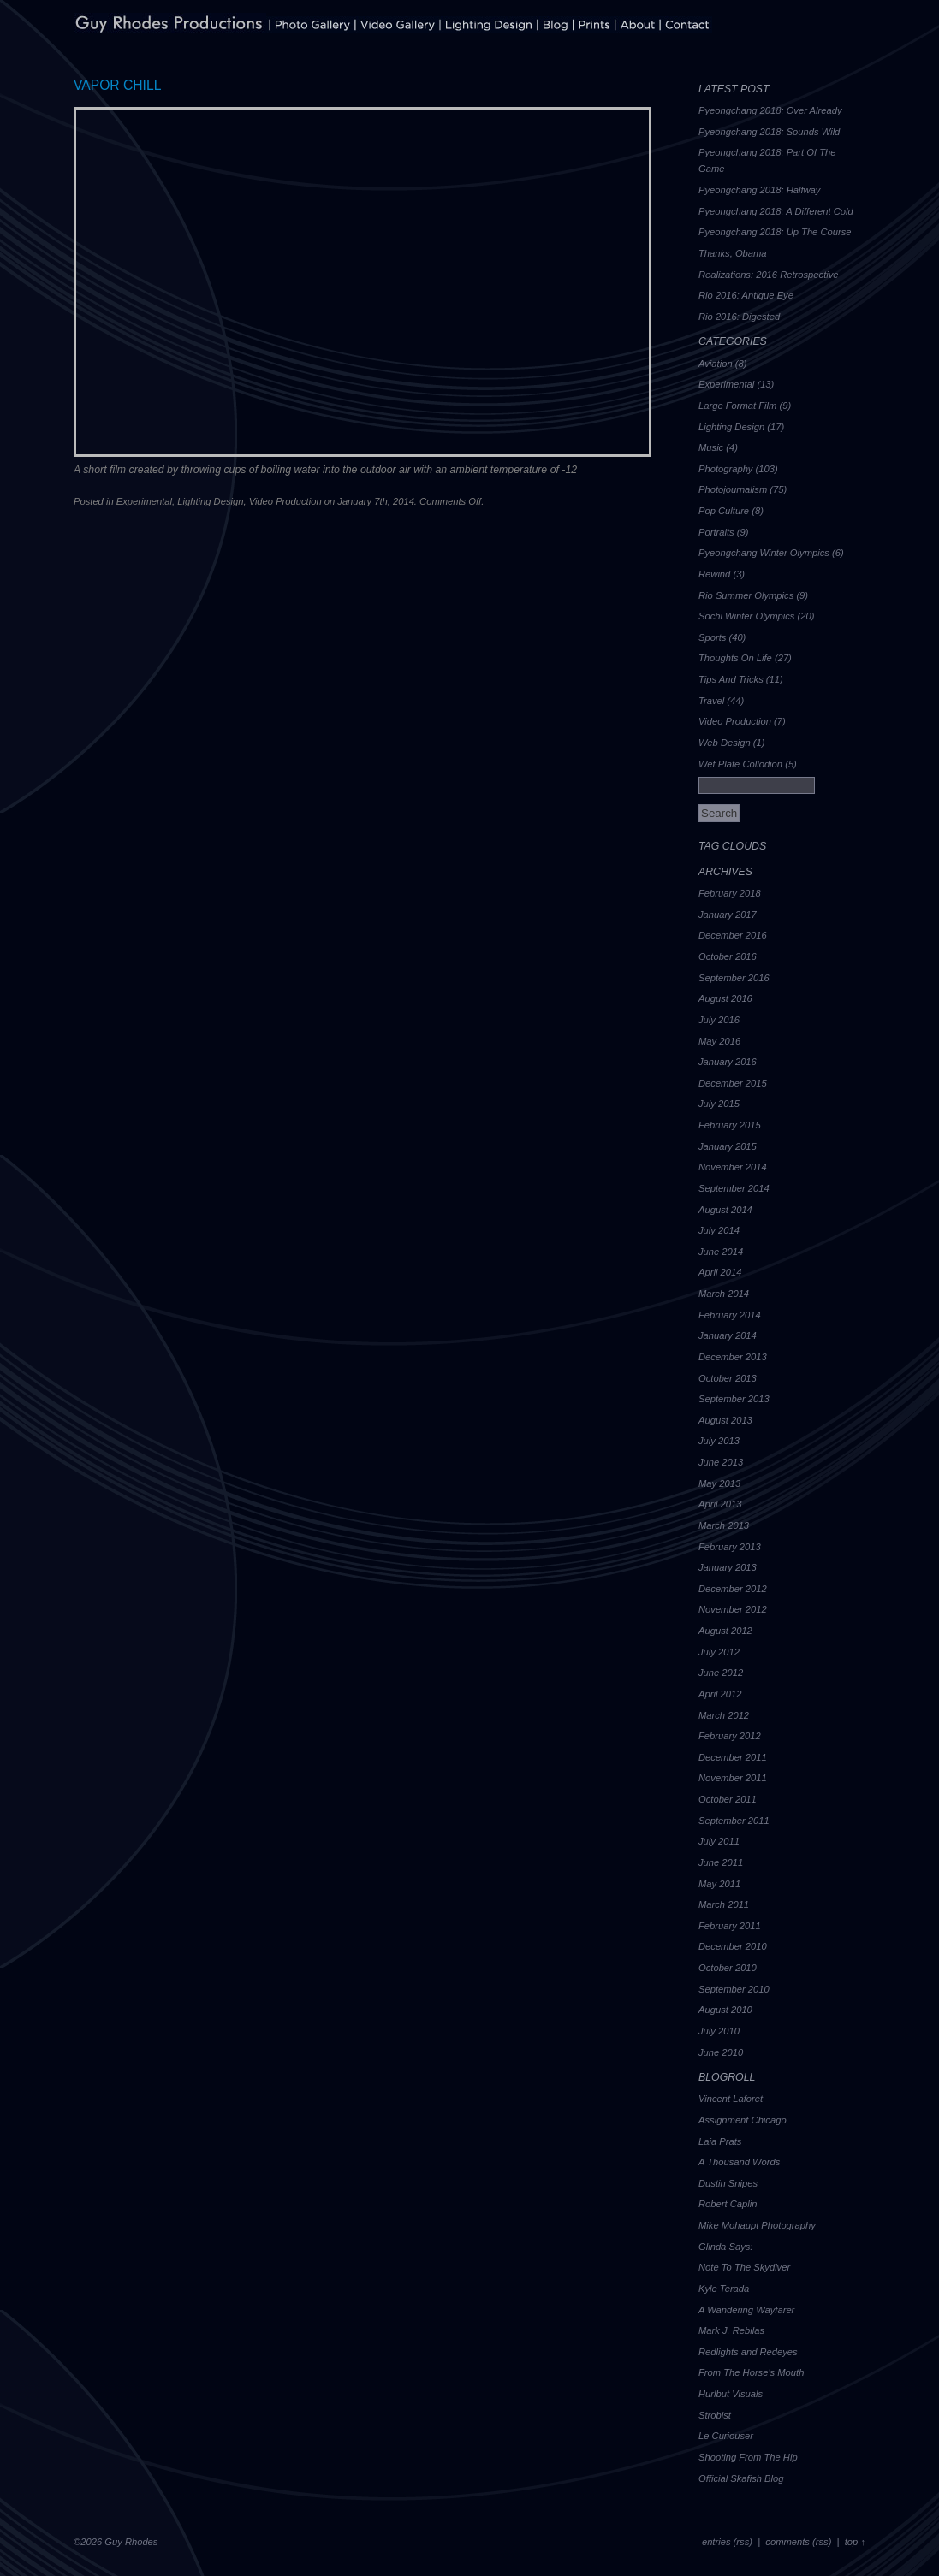 This screenshot has width=939, height=2576. Describe the element at coordinates (769, 132) in the screenshot. I see `Pyeongchang 2018: Sounds Wild` at that location.